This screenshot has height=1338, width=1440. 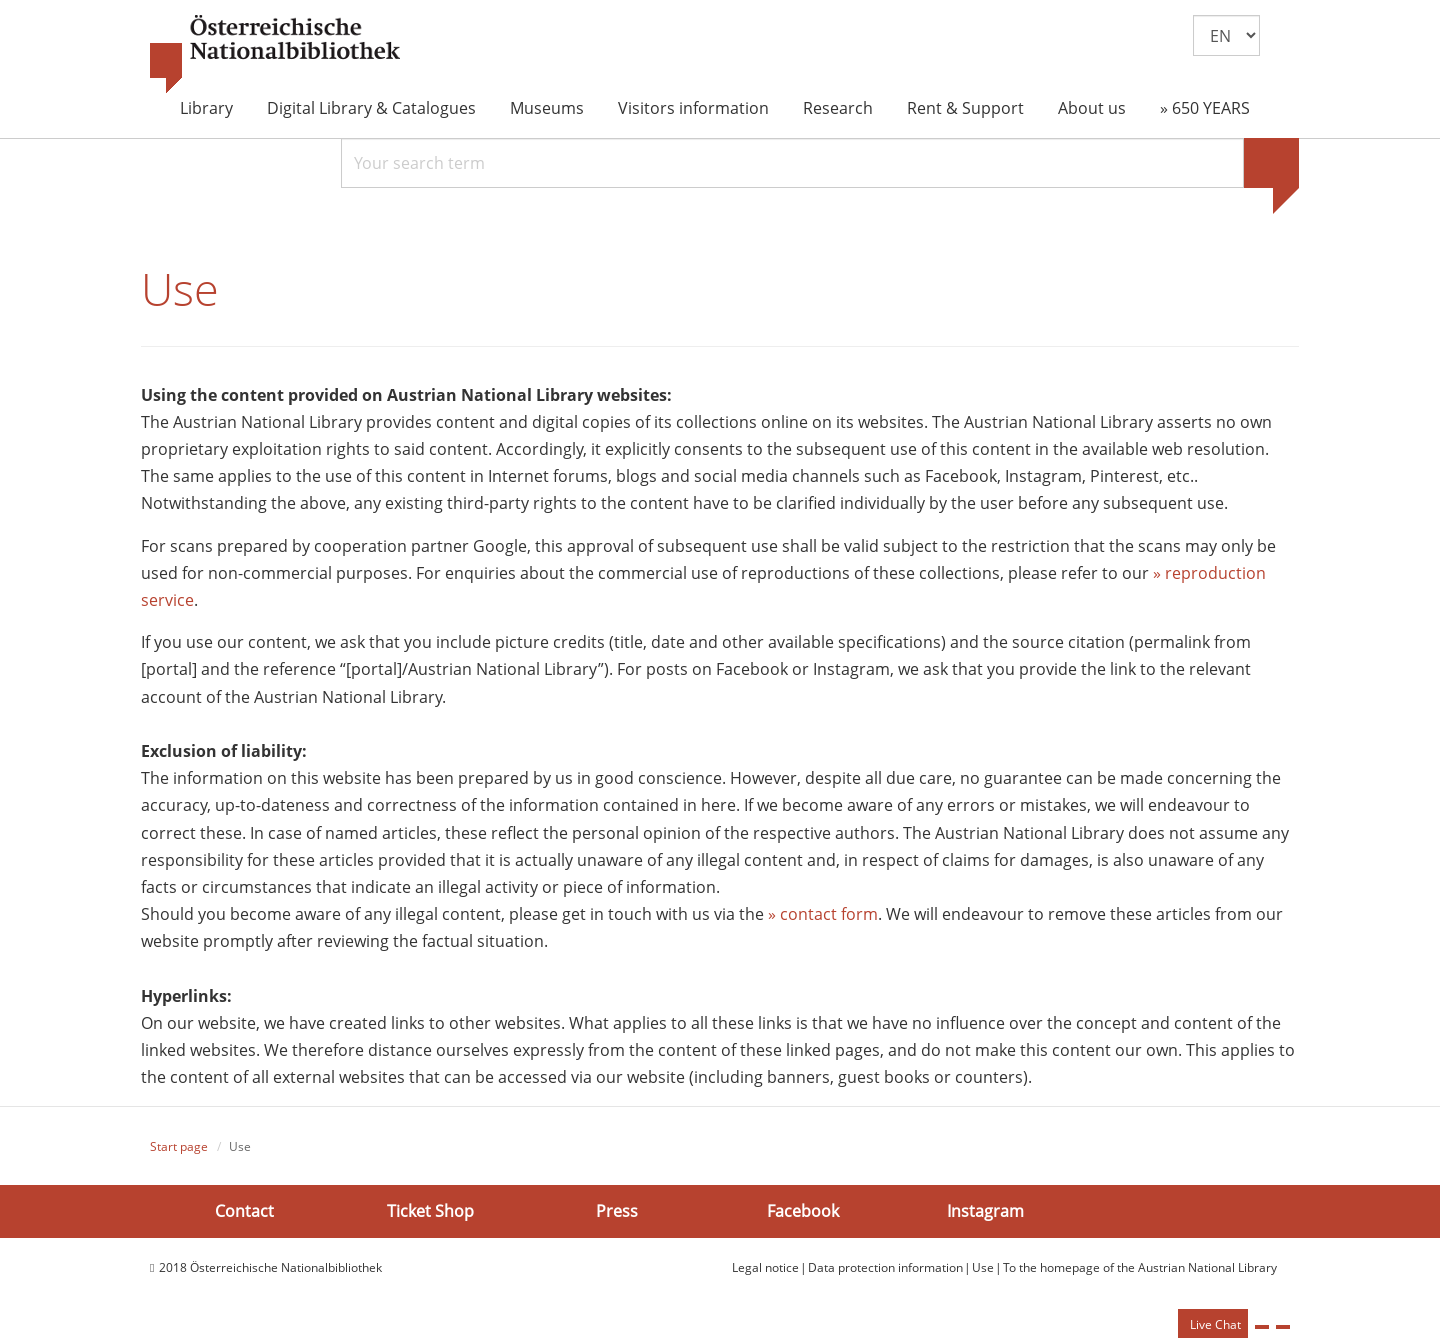 What do you see at coordinates (983, 1267) in the screenshot?
I see `Use` at bounding box center [983, 1267].